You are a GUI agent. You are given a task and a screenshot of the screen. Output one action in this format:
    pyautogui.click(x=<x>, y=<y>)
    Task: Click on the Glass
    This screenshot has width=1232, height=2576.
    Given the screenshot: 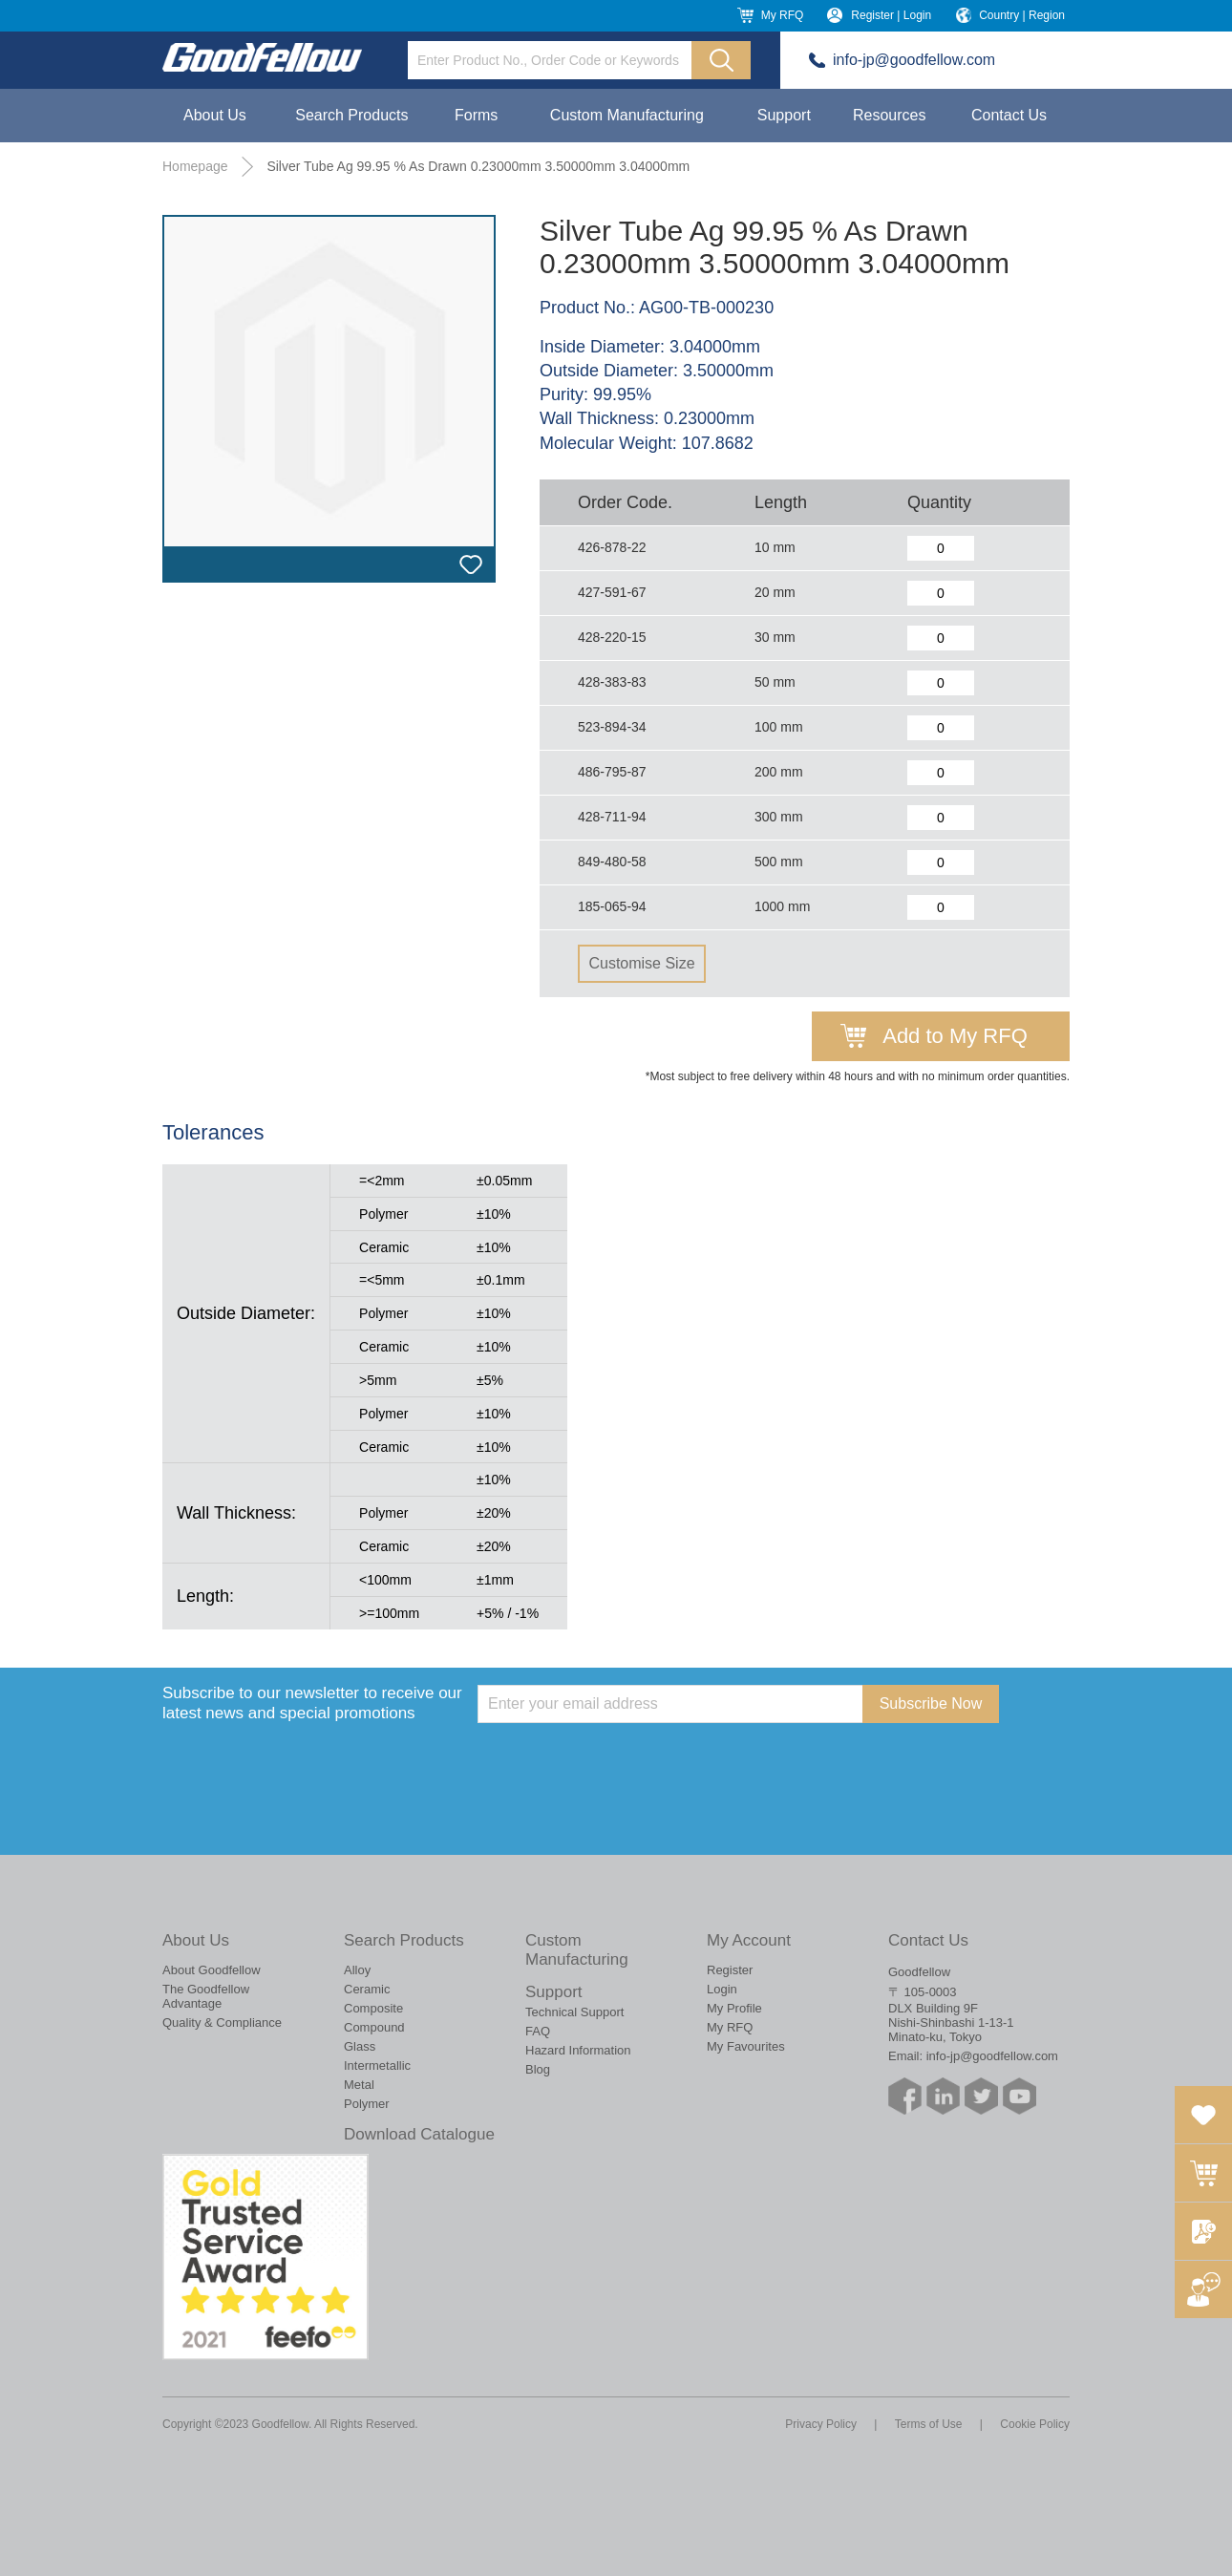 What is the action you would take?
    pyautogui.click(x=359, y=2046)
    